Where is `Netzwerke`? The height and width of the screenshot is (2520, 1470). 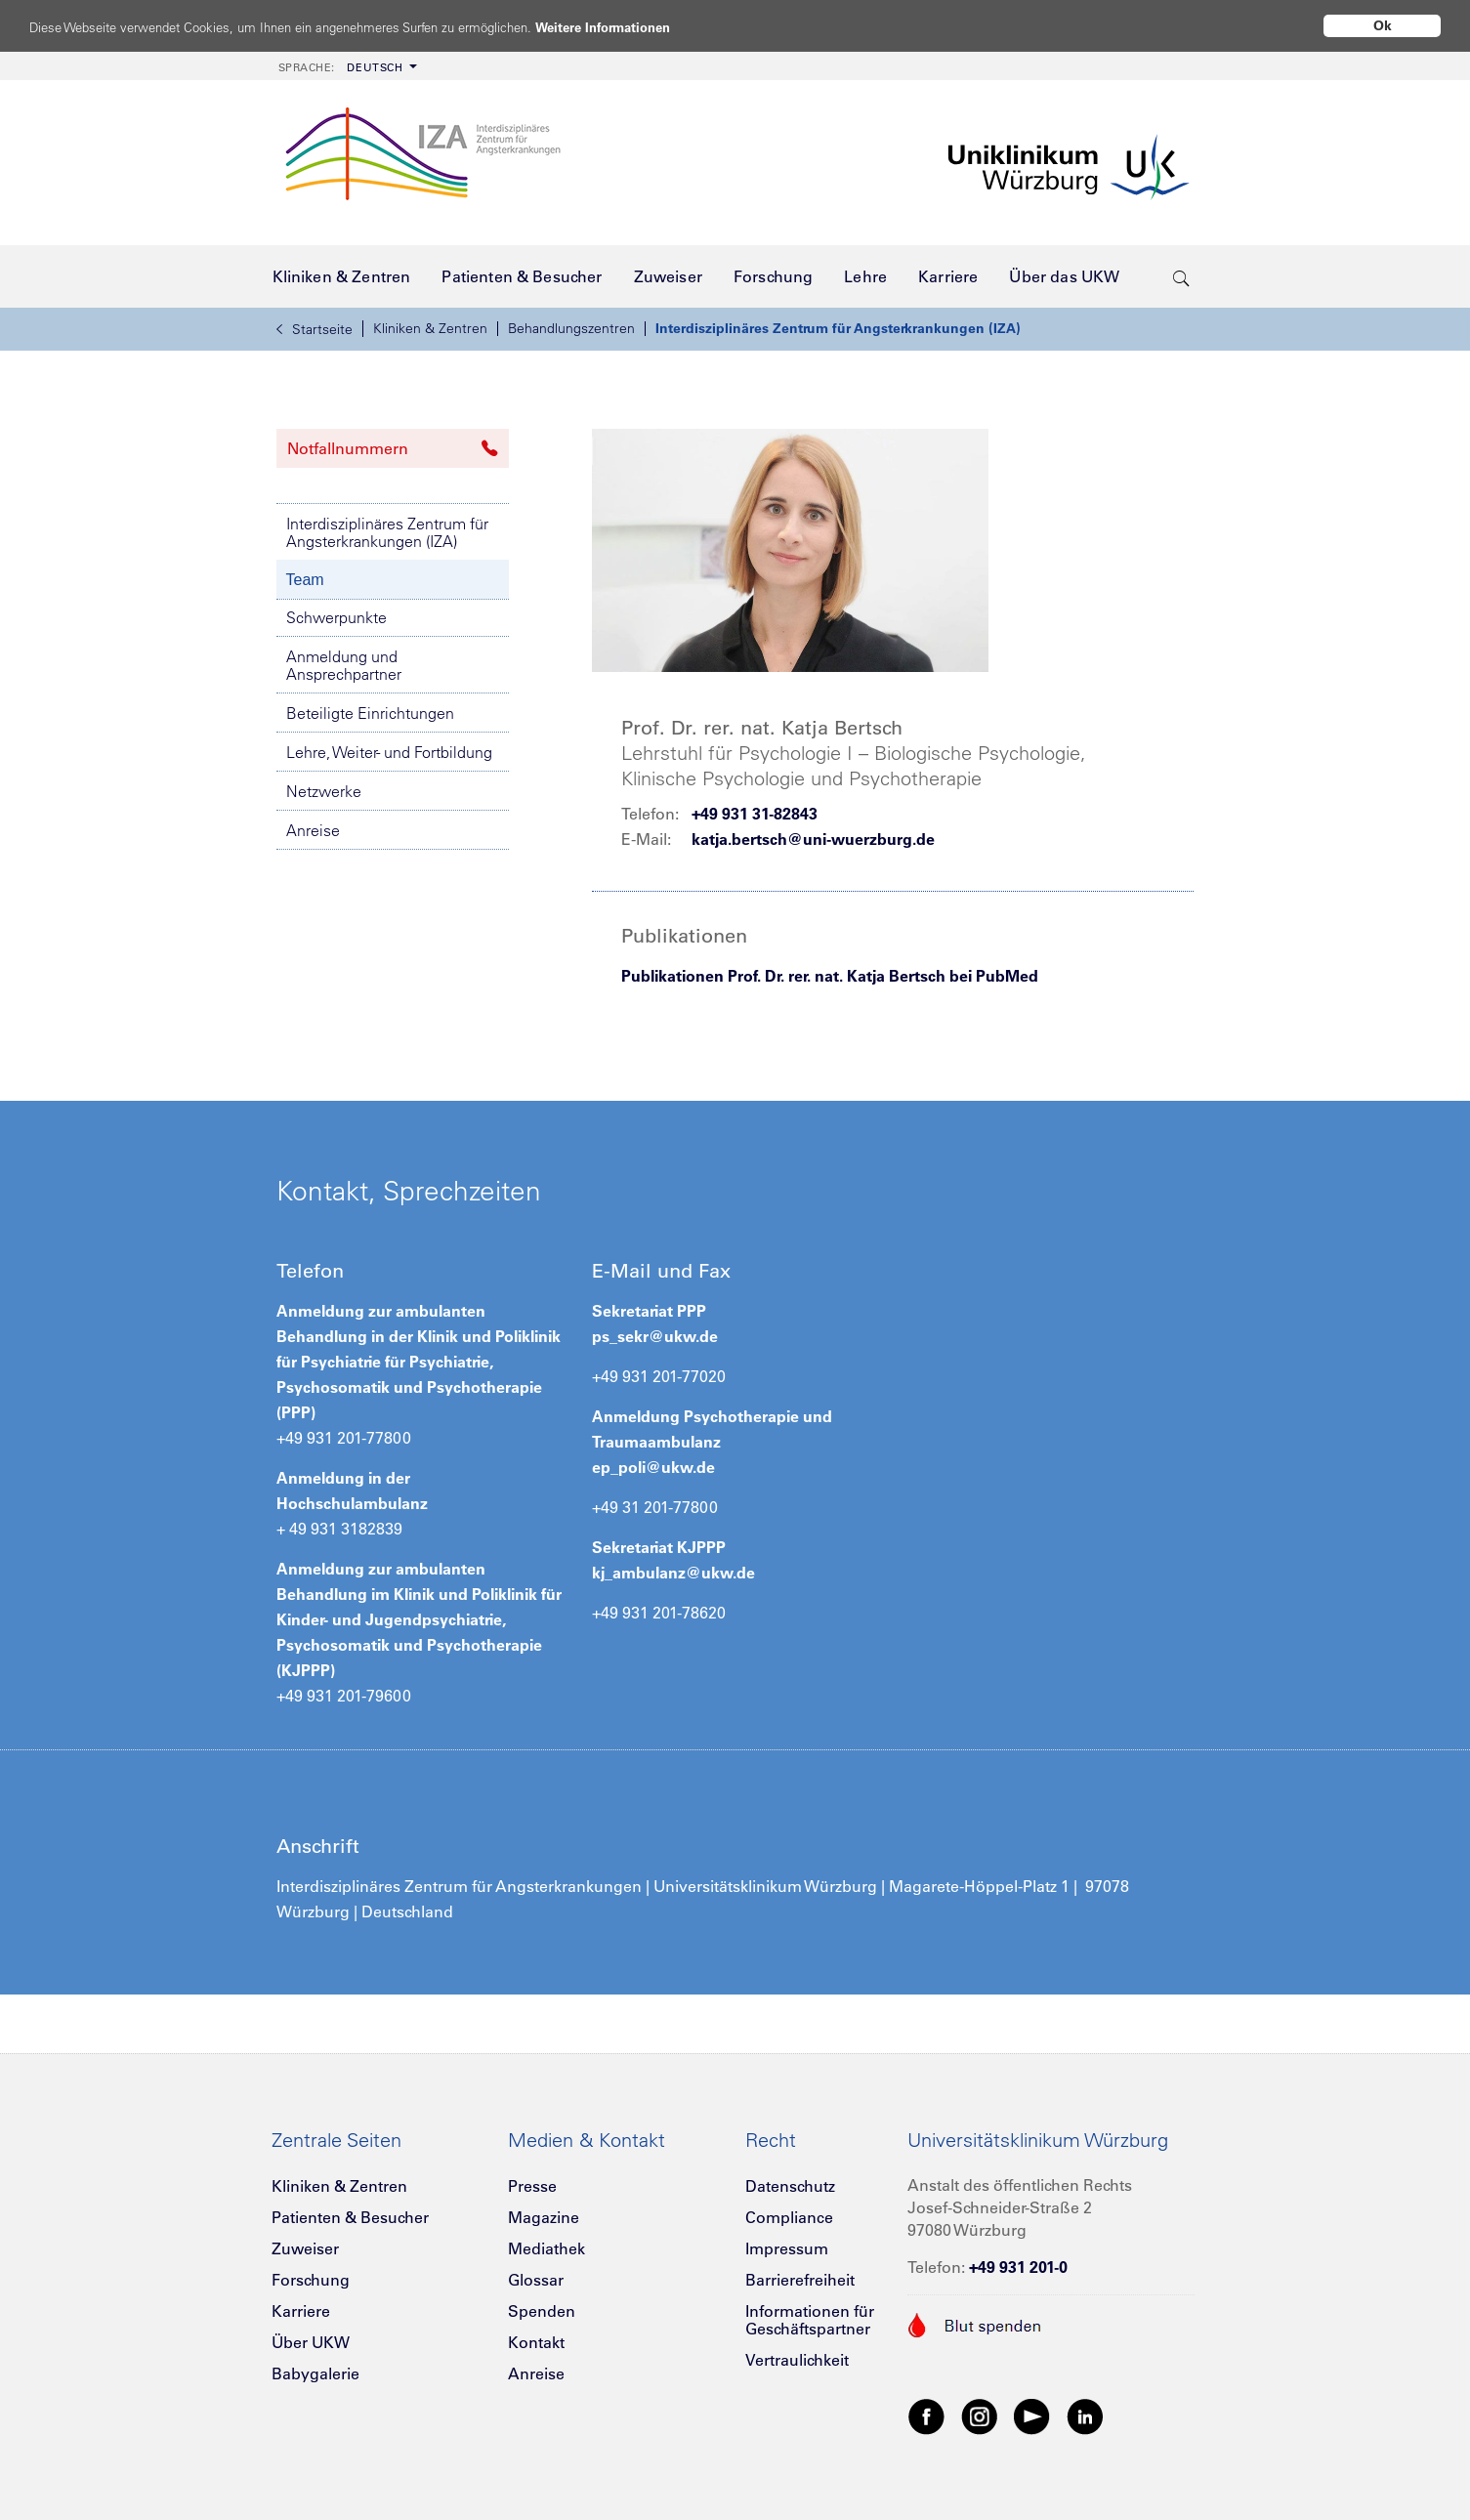 Netzwerke is located at coordinates (323, 791).